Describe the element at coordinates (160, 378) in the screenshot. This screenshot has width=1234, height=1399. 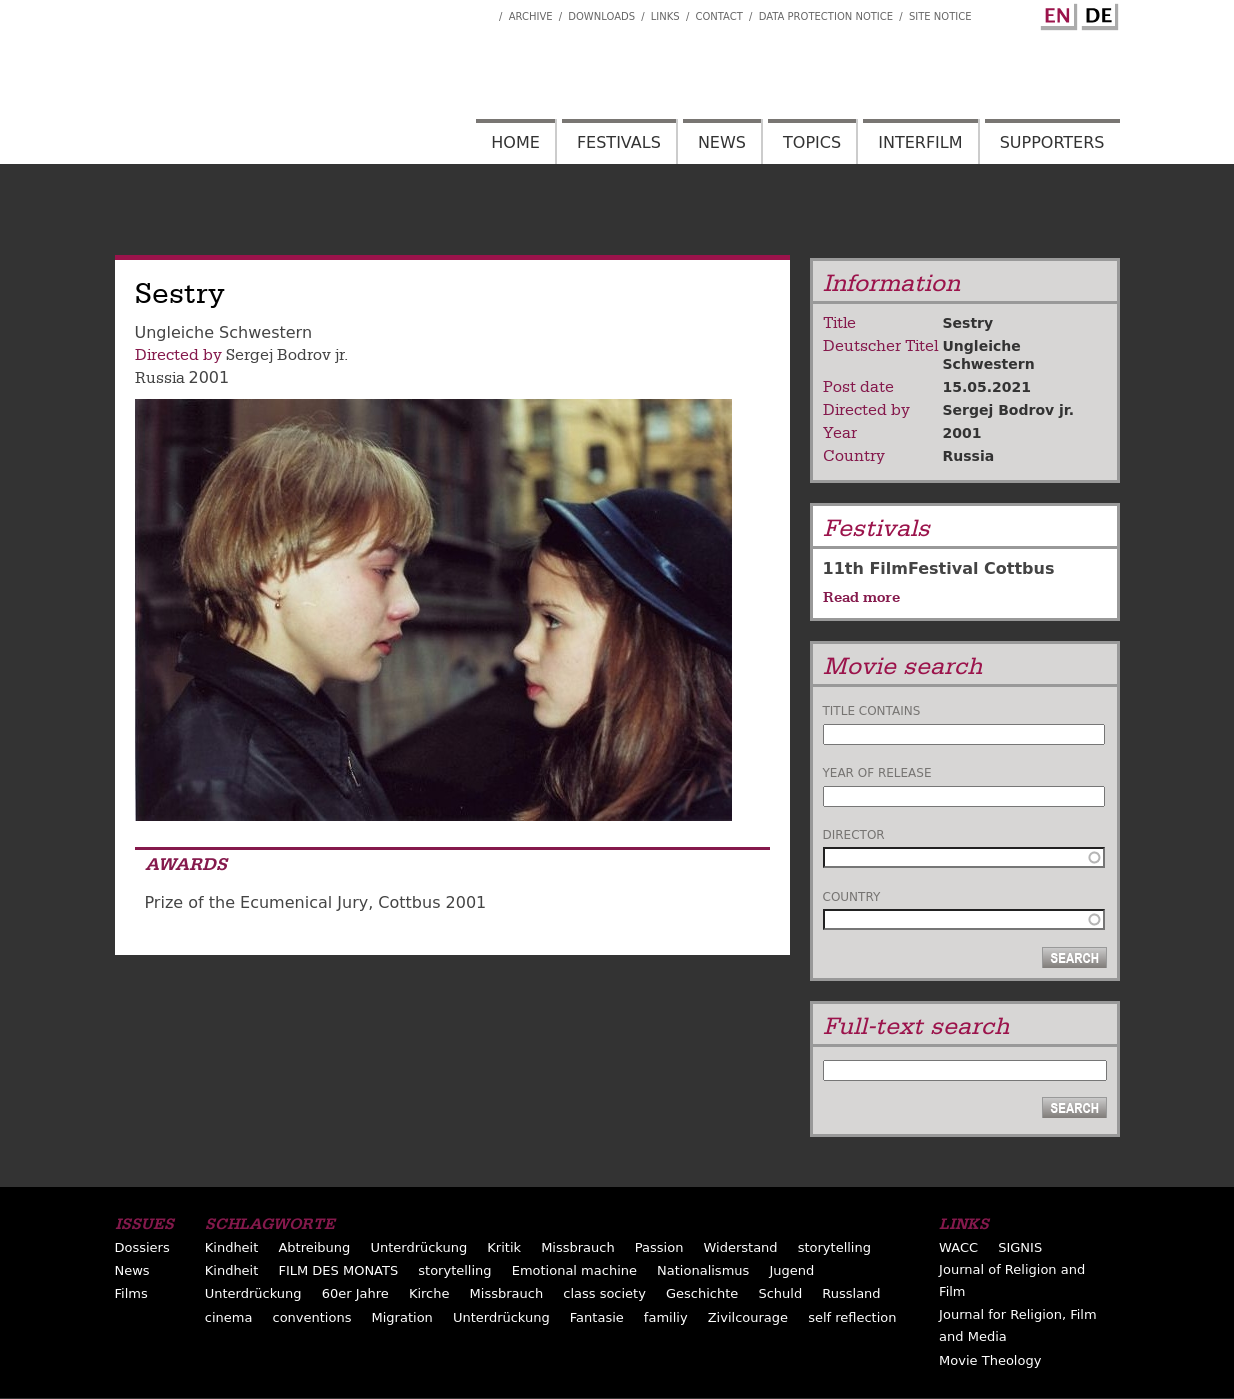
I see `Russia` at that location.